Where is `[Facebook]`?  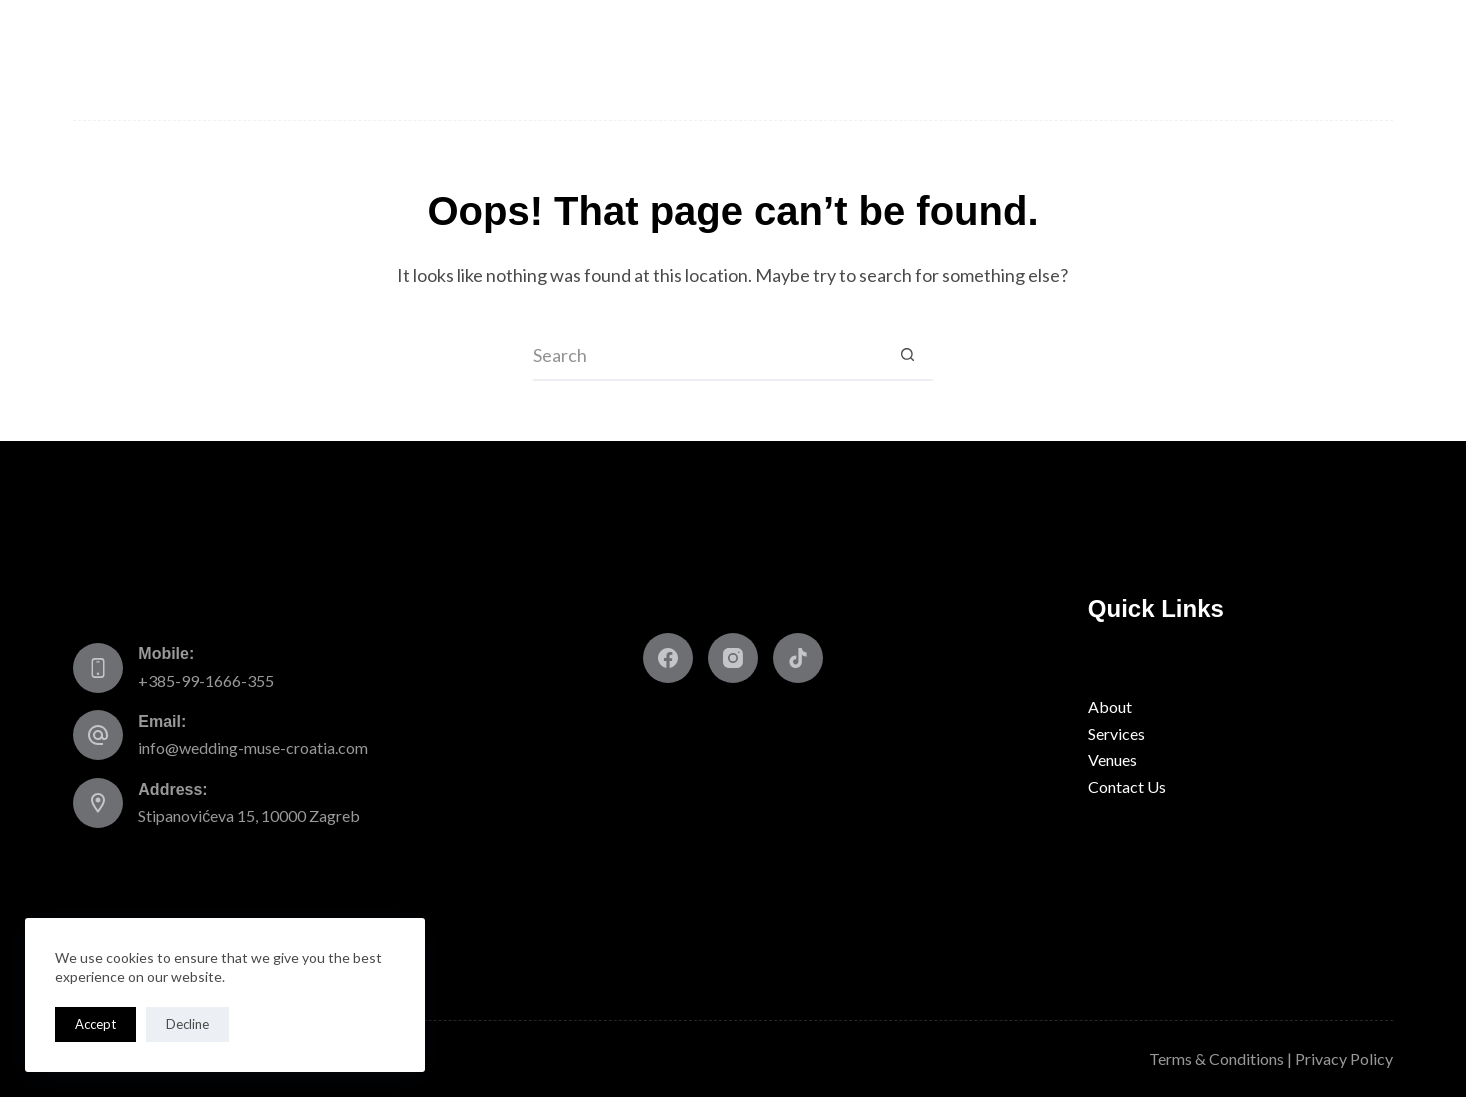 [Facebook] is located at coordinates (668, 658).